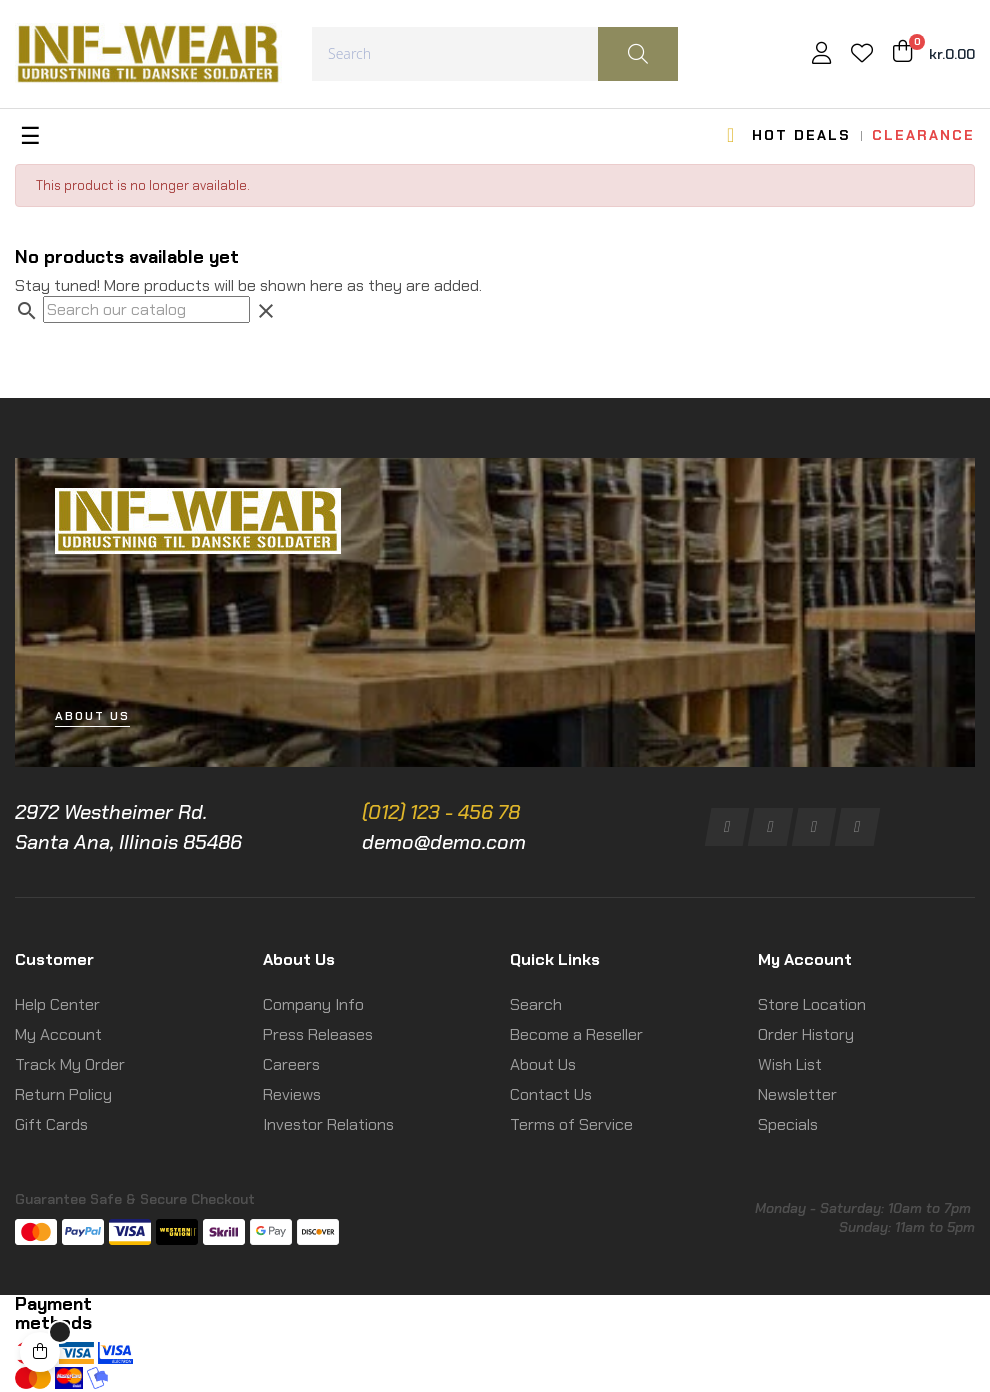 The height and width of the screenshot is (1392, 990). What do you see at coordinates (790, 1064) in the screenshot?
I see `Wish List` at bounding box center [790, 1064].